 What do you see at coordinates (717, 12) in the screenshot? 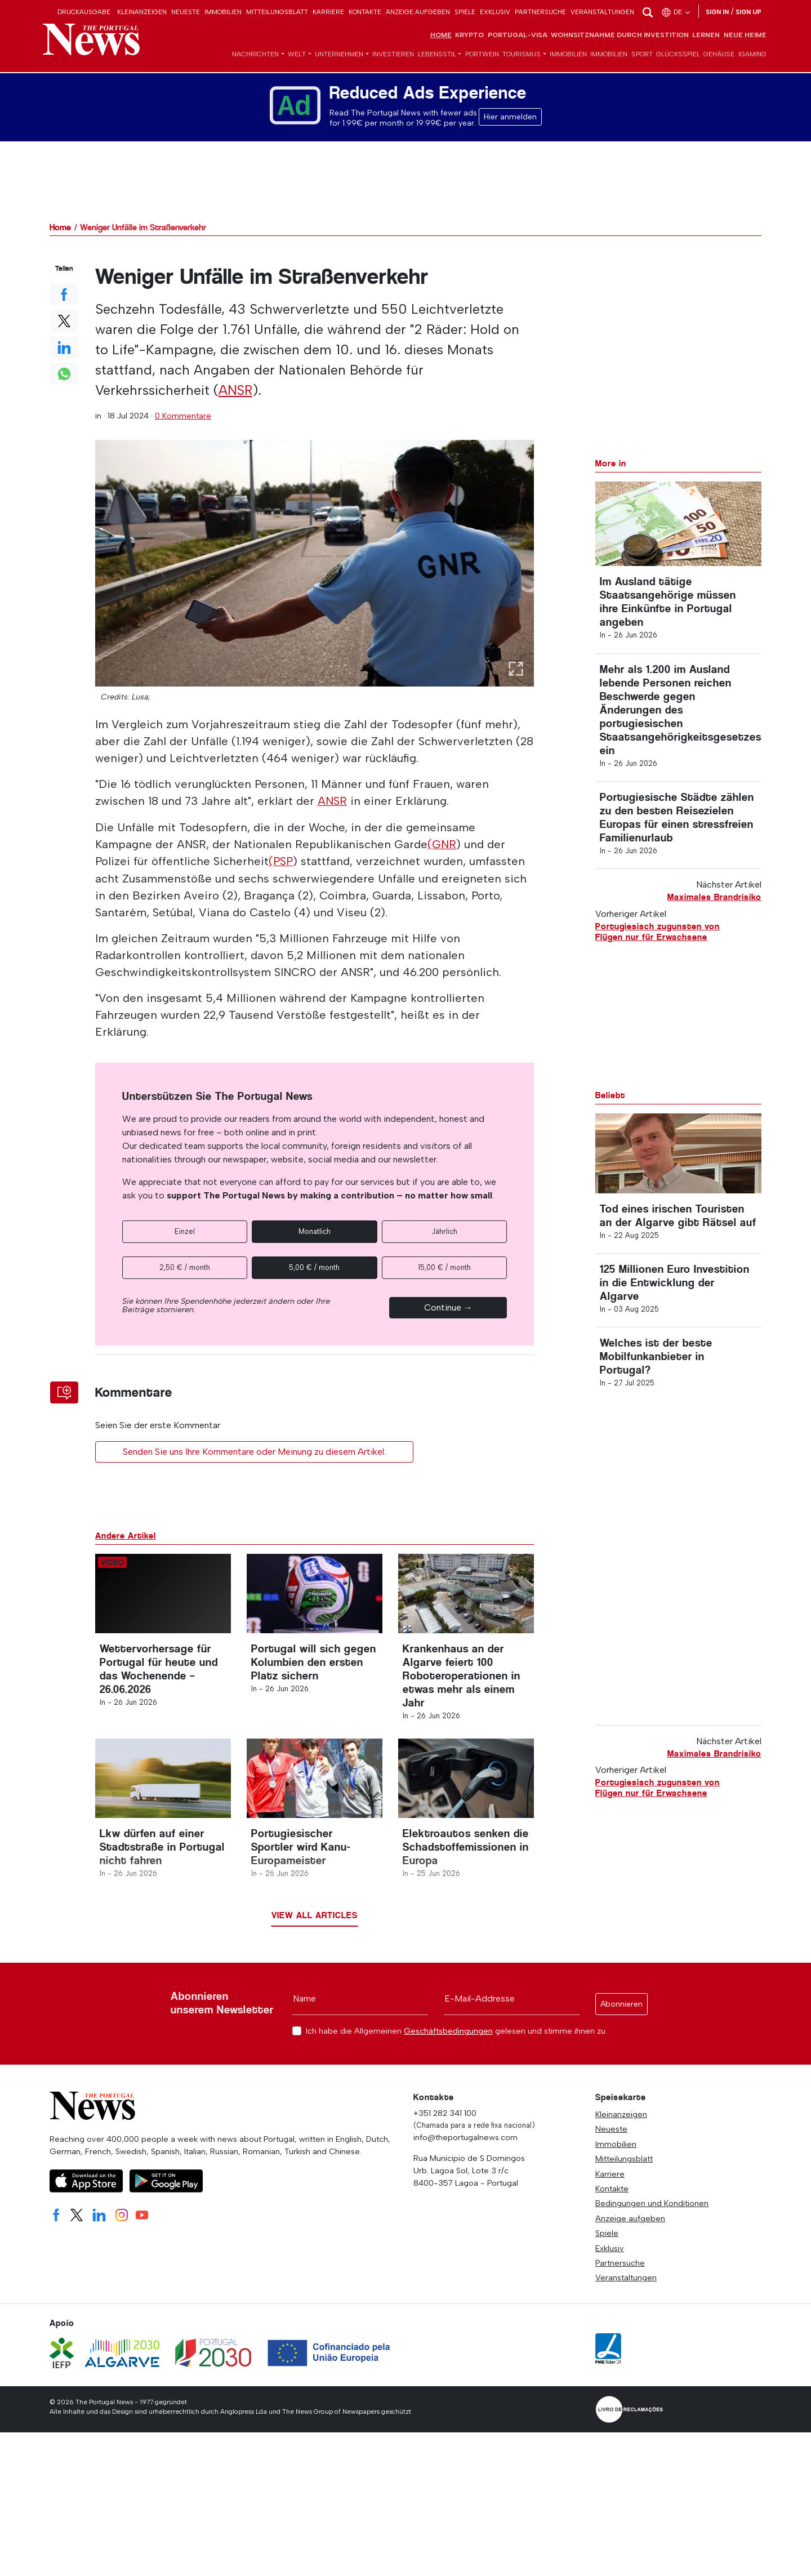
I see `Sign in` at bounding box center [717, 12].